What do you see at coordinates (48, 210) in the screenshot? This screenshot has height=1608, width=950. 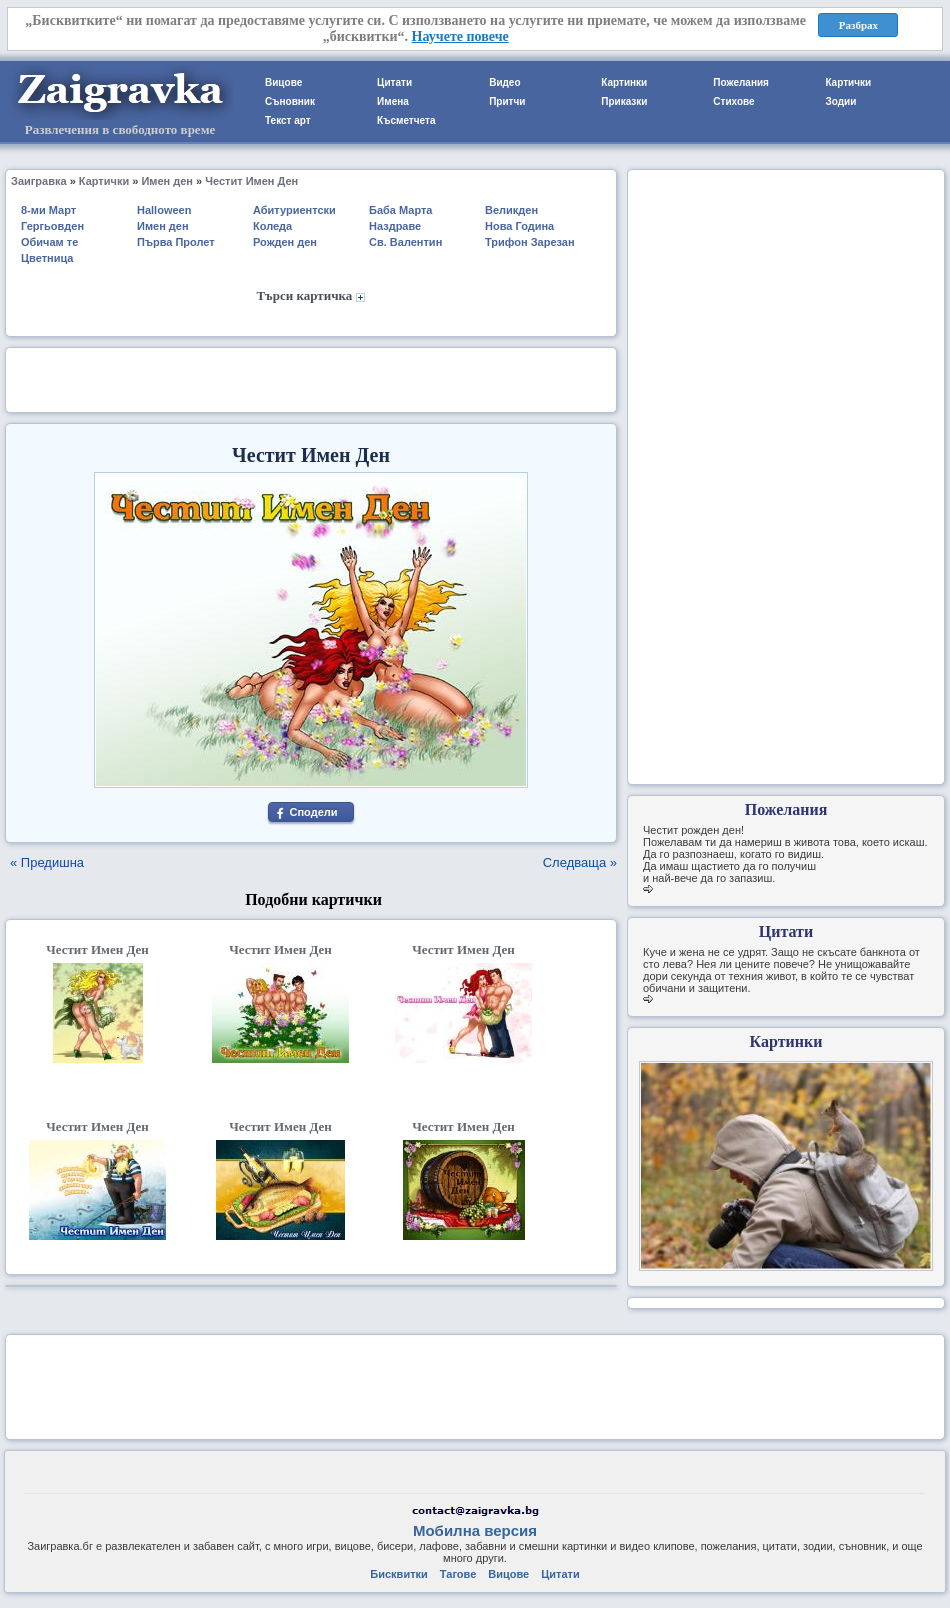 I see `8-ми Март` at bounding box center [48, 210].